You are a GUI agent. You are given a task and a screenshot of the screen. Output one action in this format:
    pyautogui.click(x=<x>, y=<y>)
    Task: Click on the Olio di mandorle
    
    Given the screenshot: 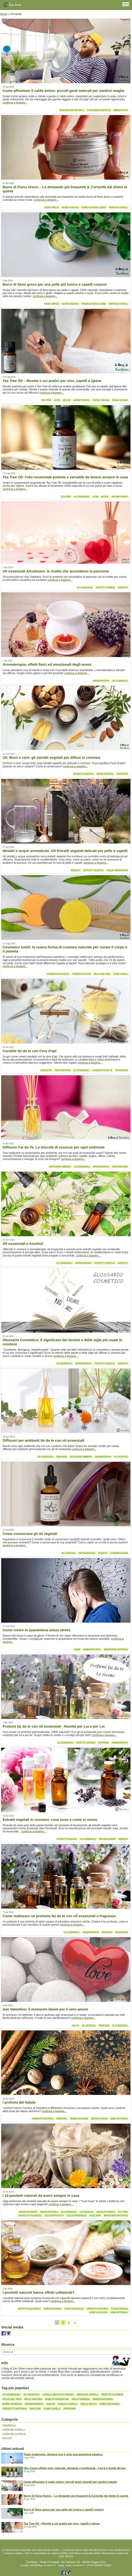 What is the action you would take?
    pyautogui.click(x=76, y=2215)
    